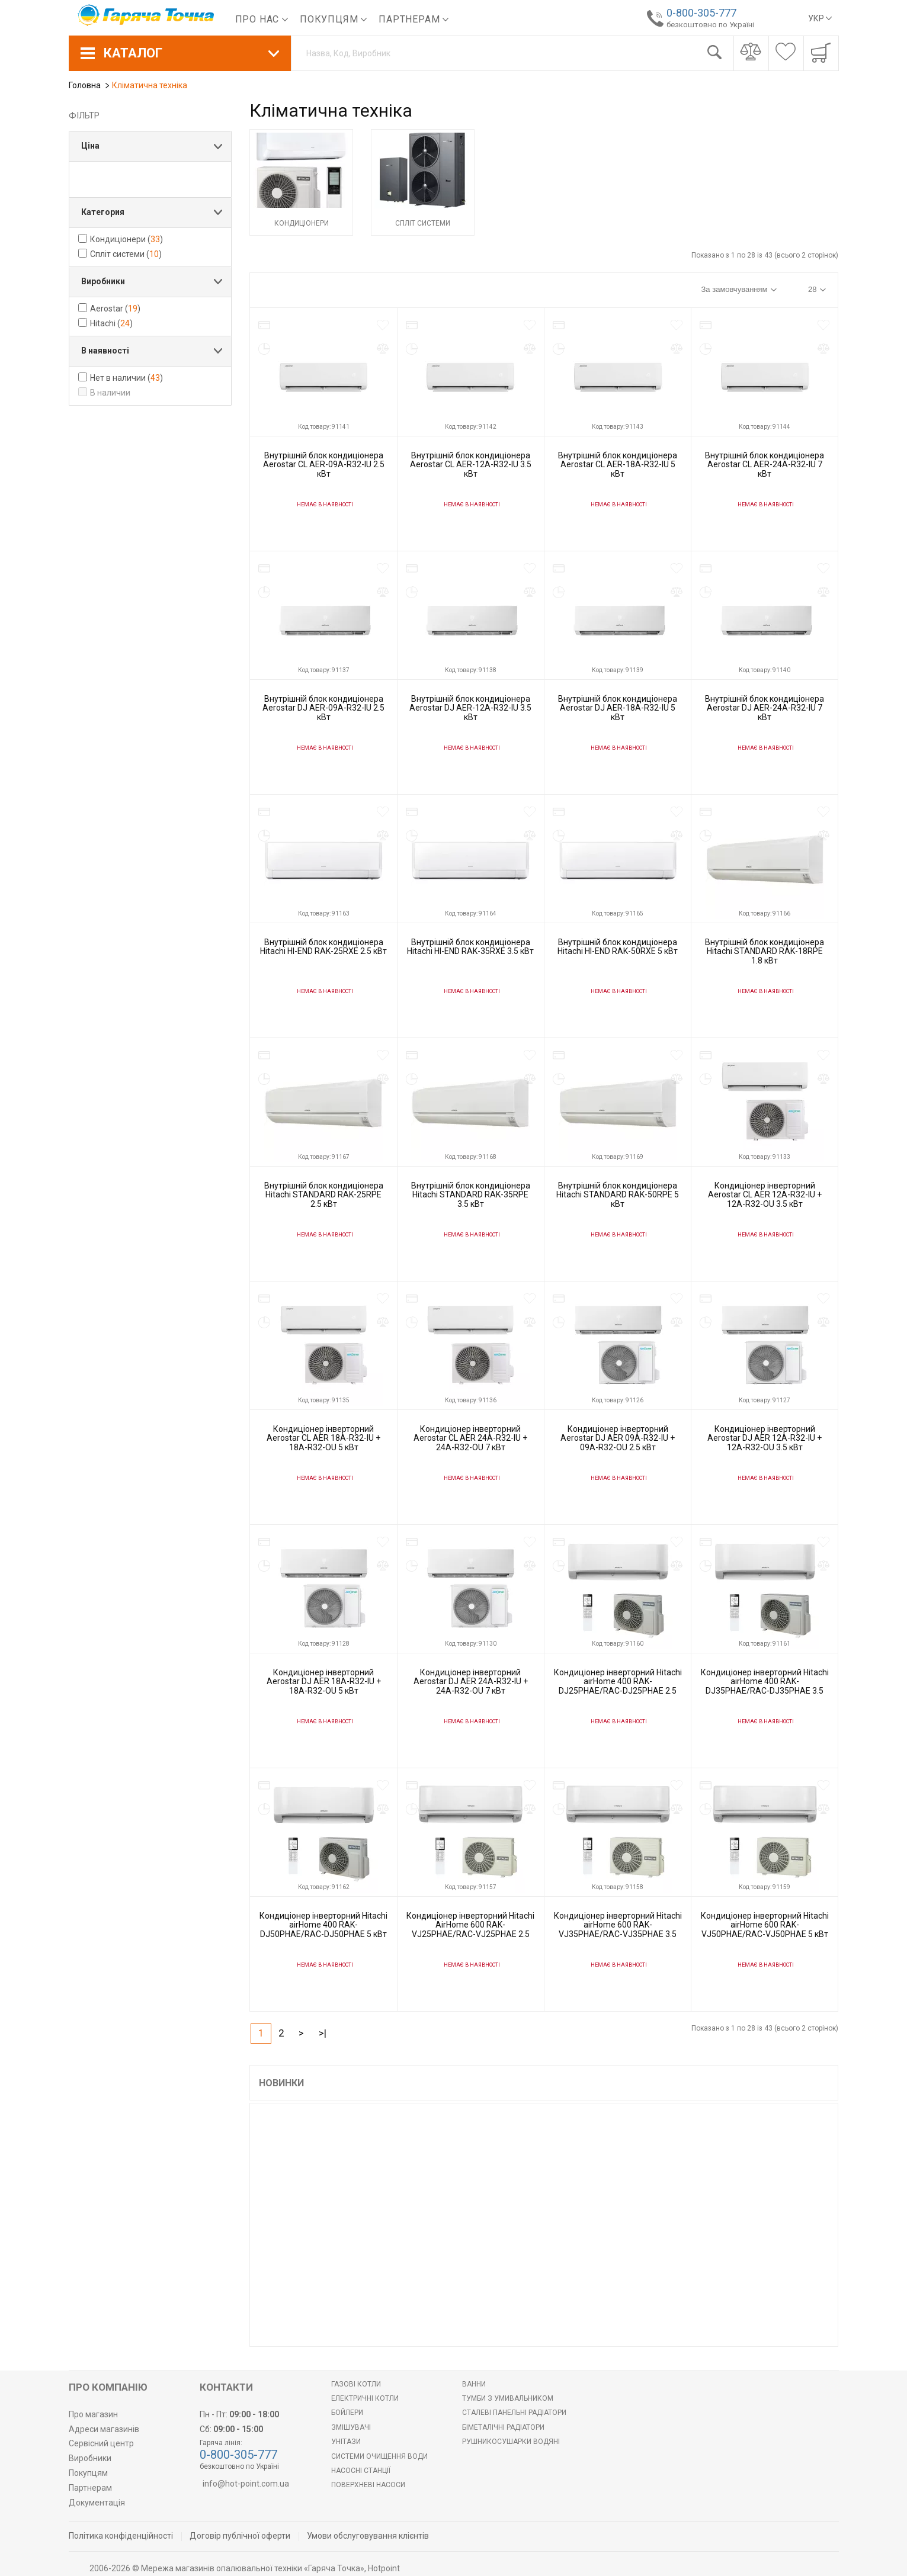  Describe the element at coordinates (514, 2412) in the screenshot. I see `Сталеві панельні радіатори` at that location.